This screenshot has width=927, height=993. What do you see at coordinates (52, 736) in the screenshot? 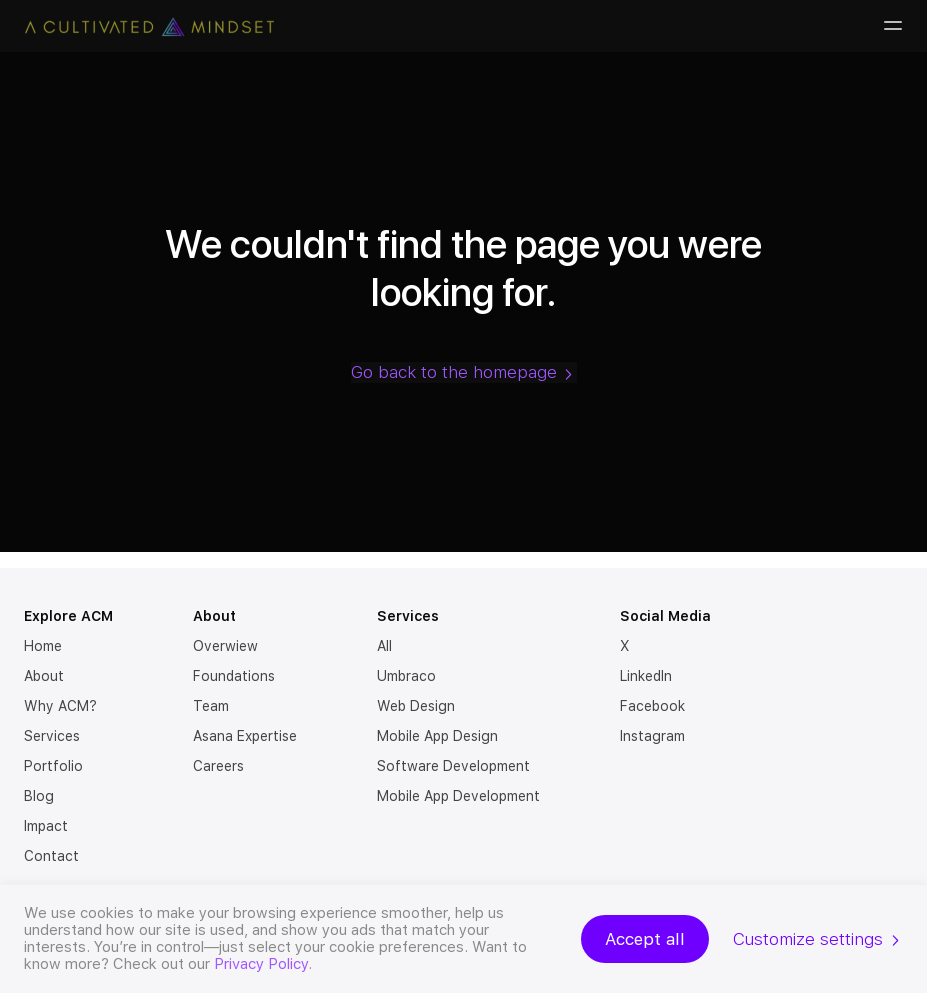
I see `Services` at bounding box center [52, 736].